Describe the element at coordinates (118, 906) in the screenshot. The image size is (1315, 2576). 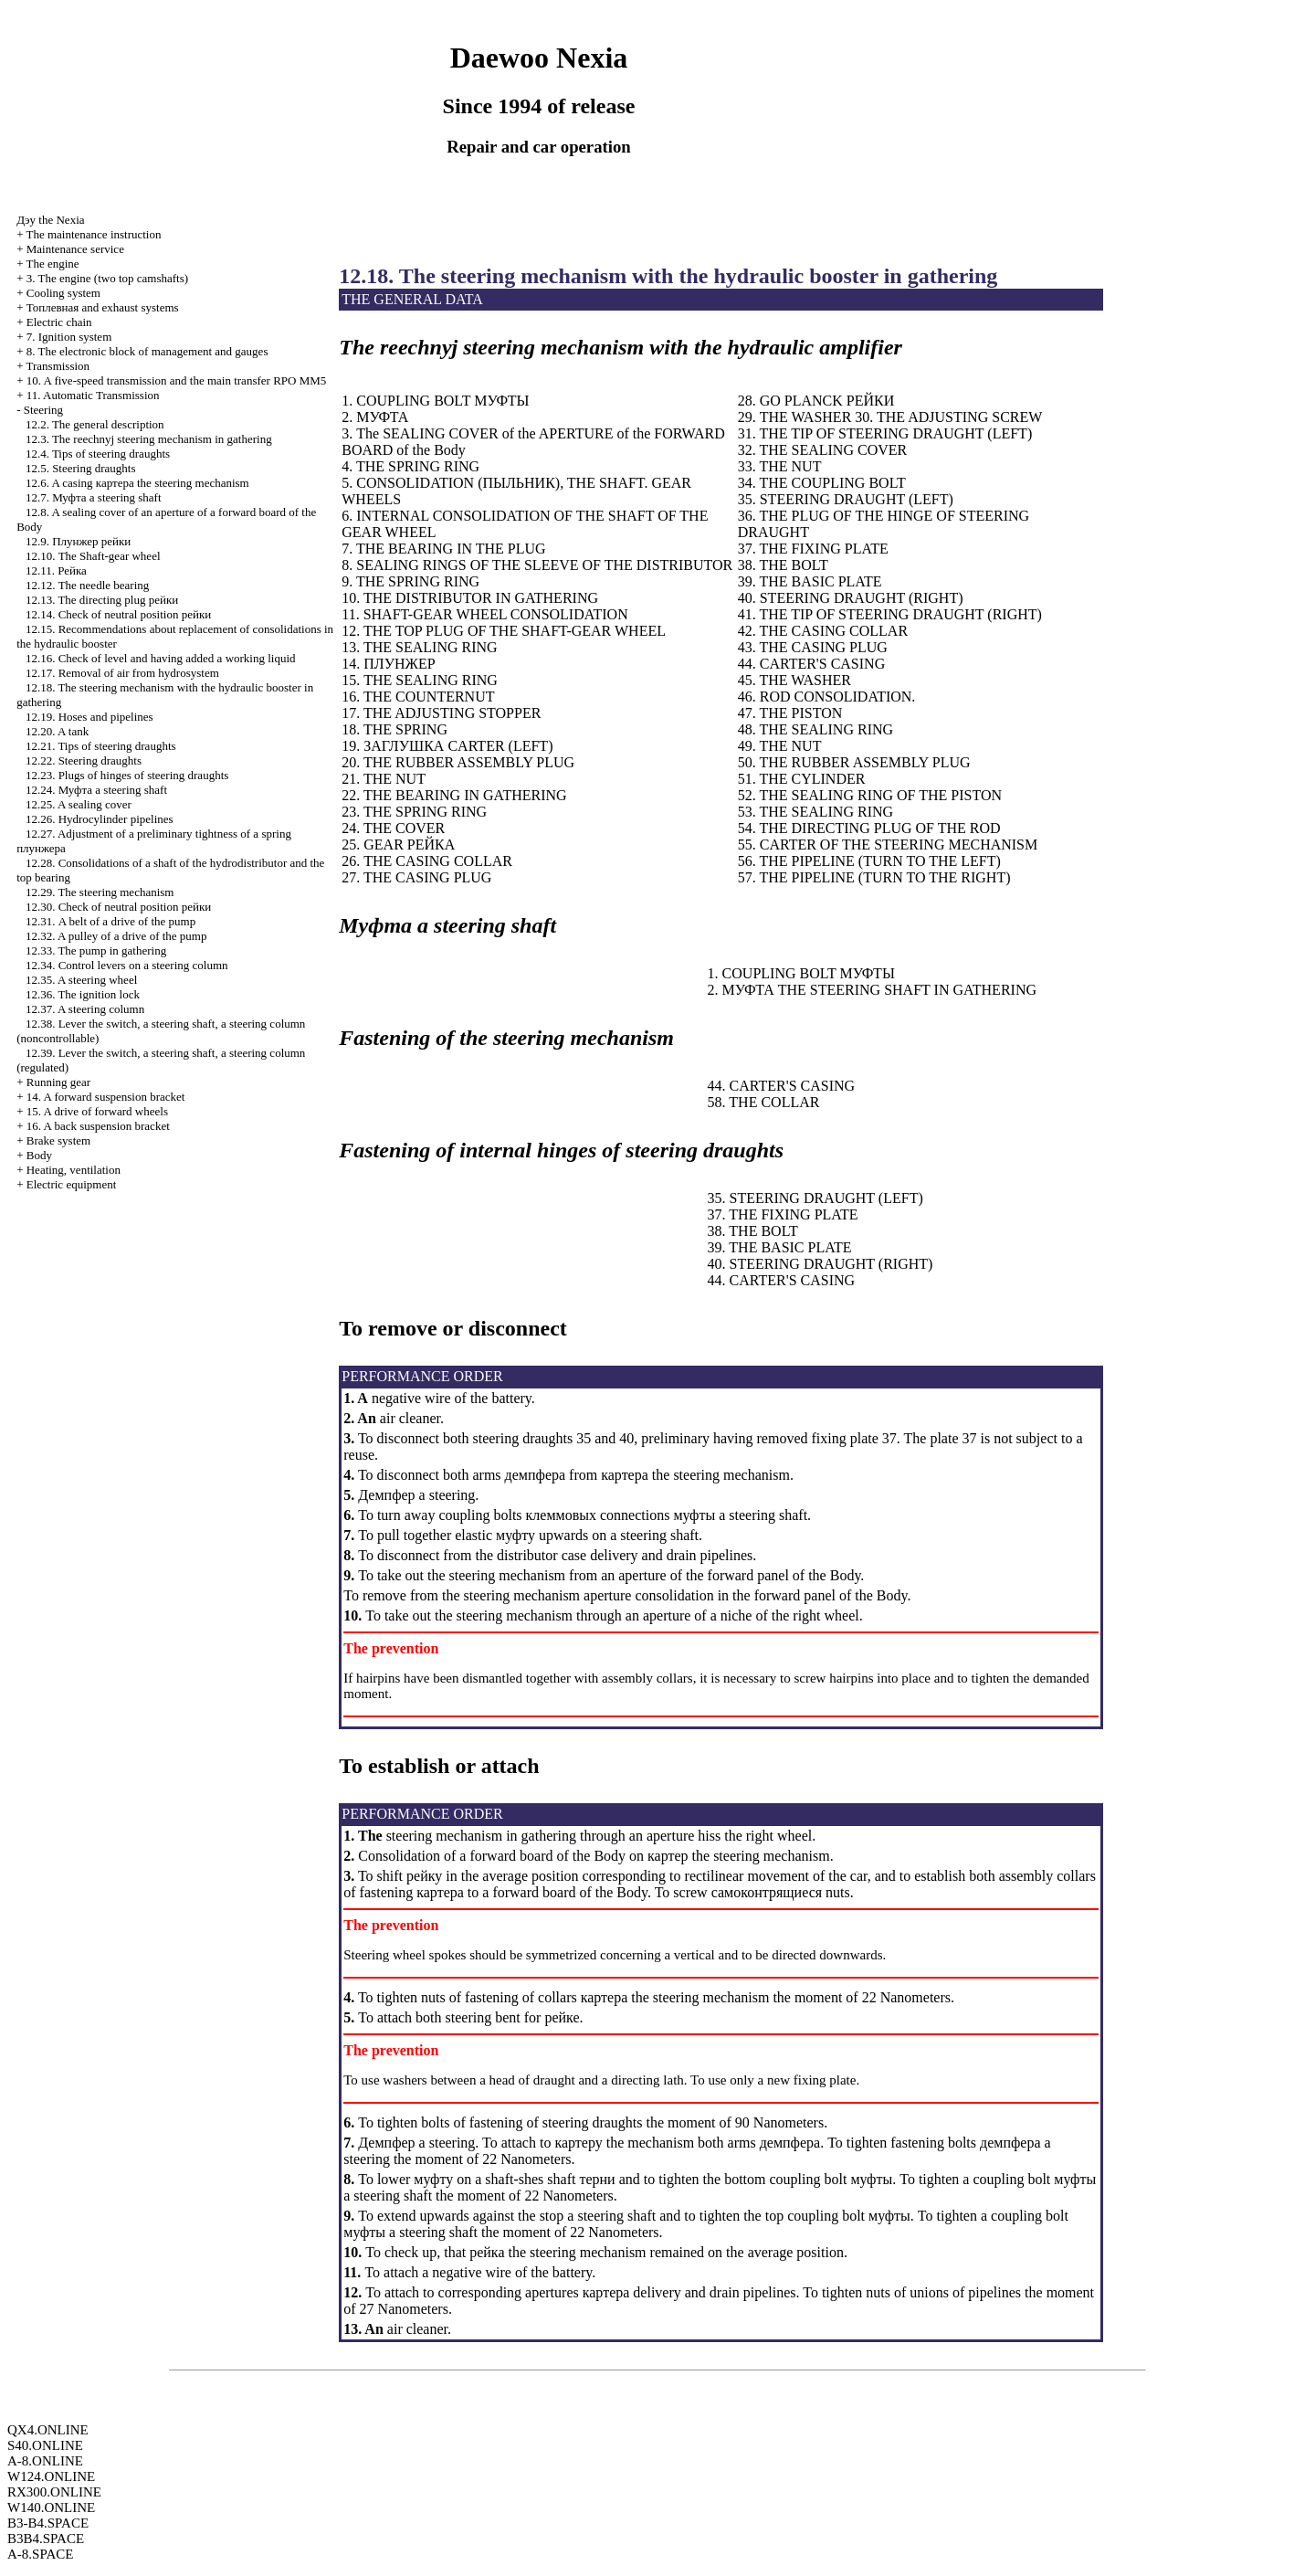
I see `12.30. Check of neutral position` at that location.